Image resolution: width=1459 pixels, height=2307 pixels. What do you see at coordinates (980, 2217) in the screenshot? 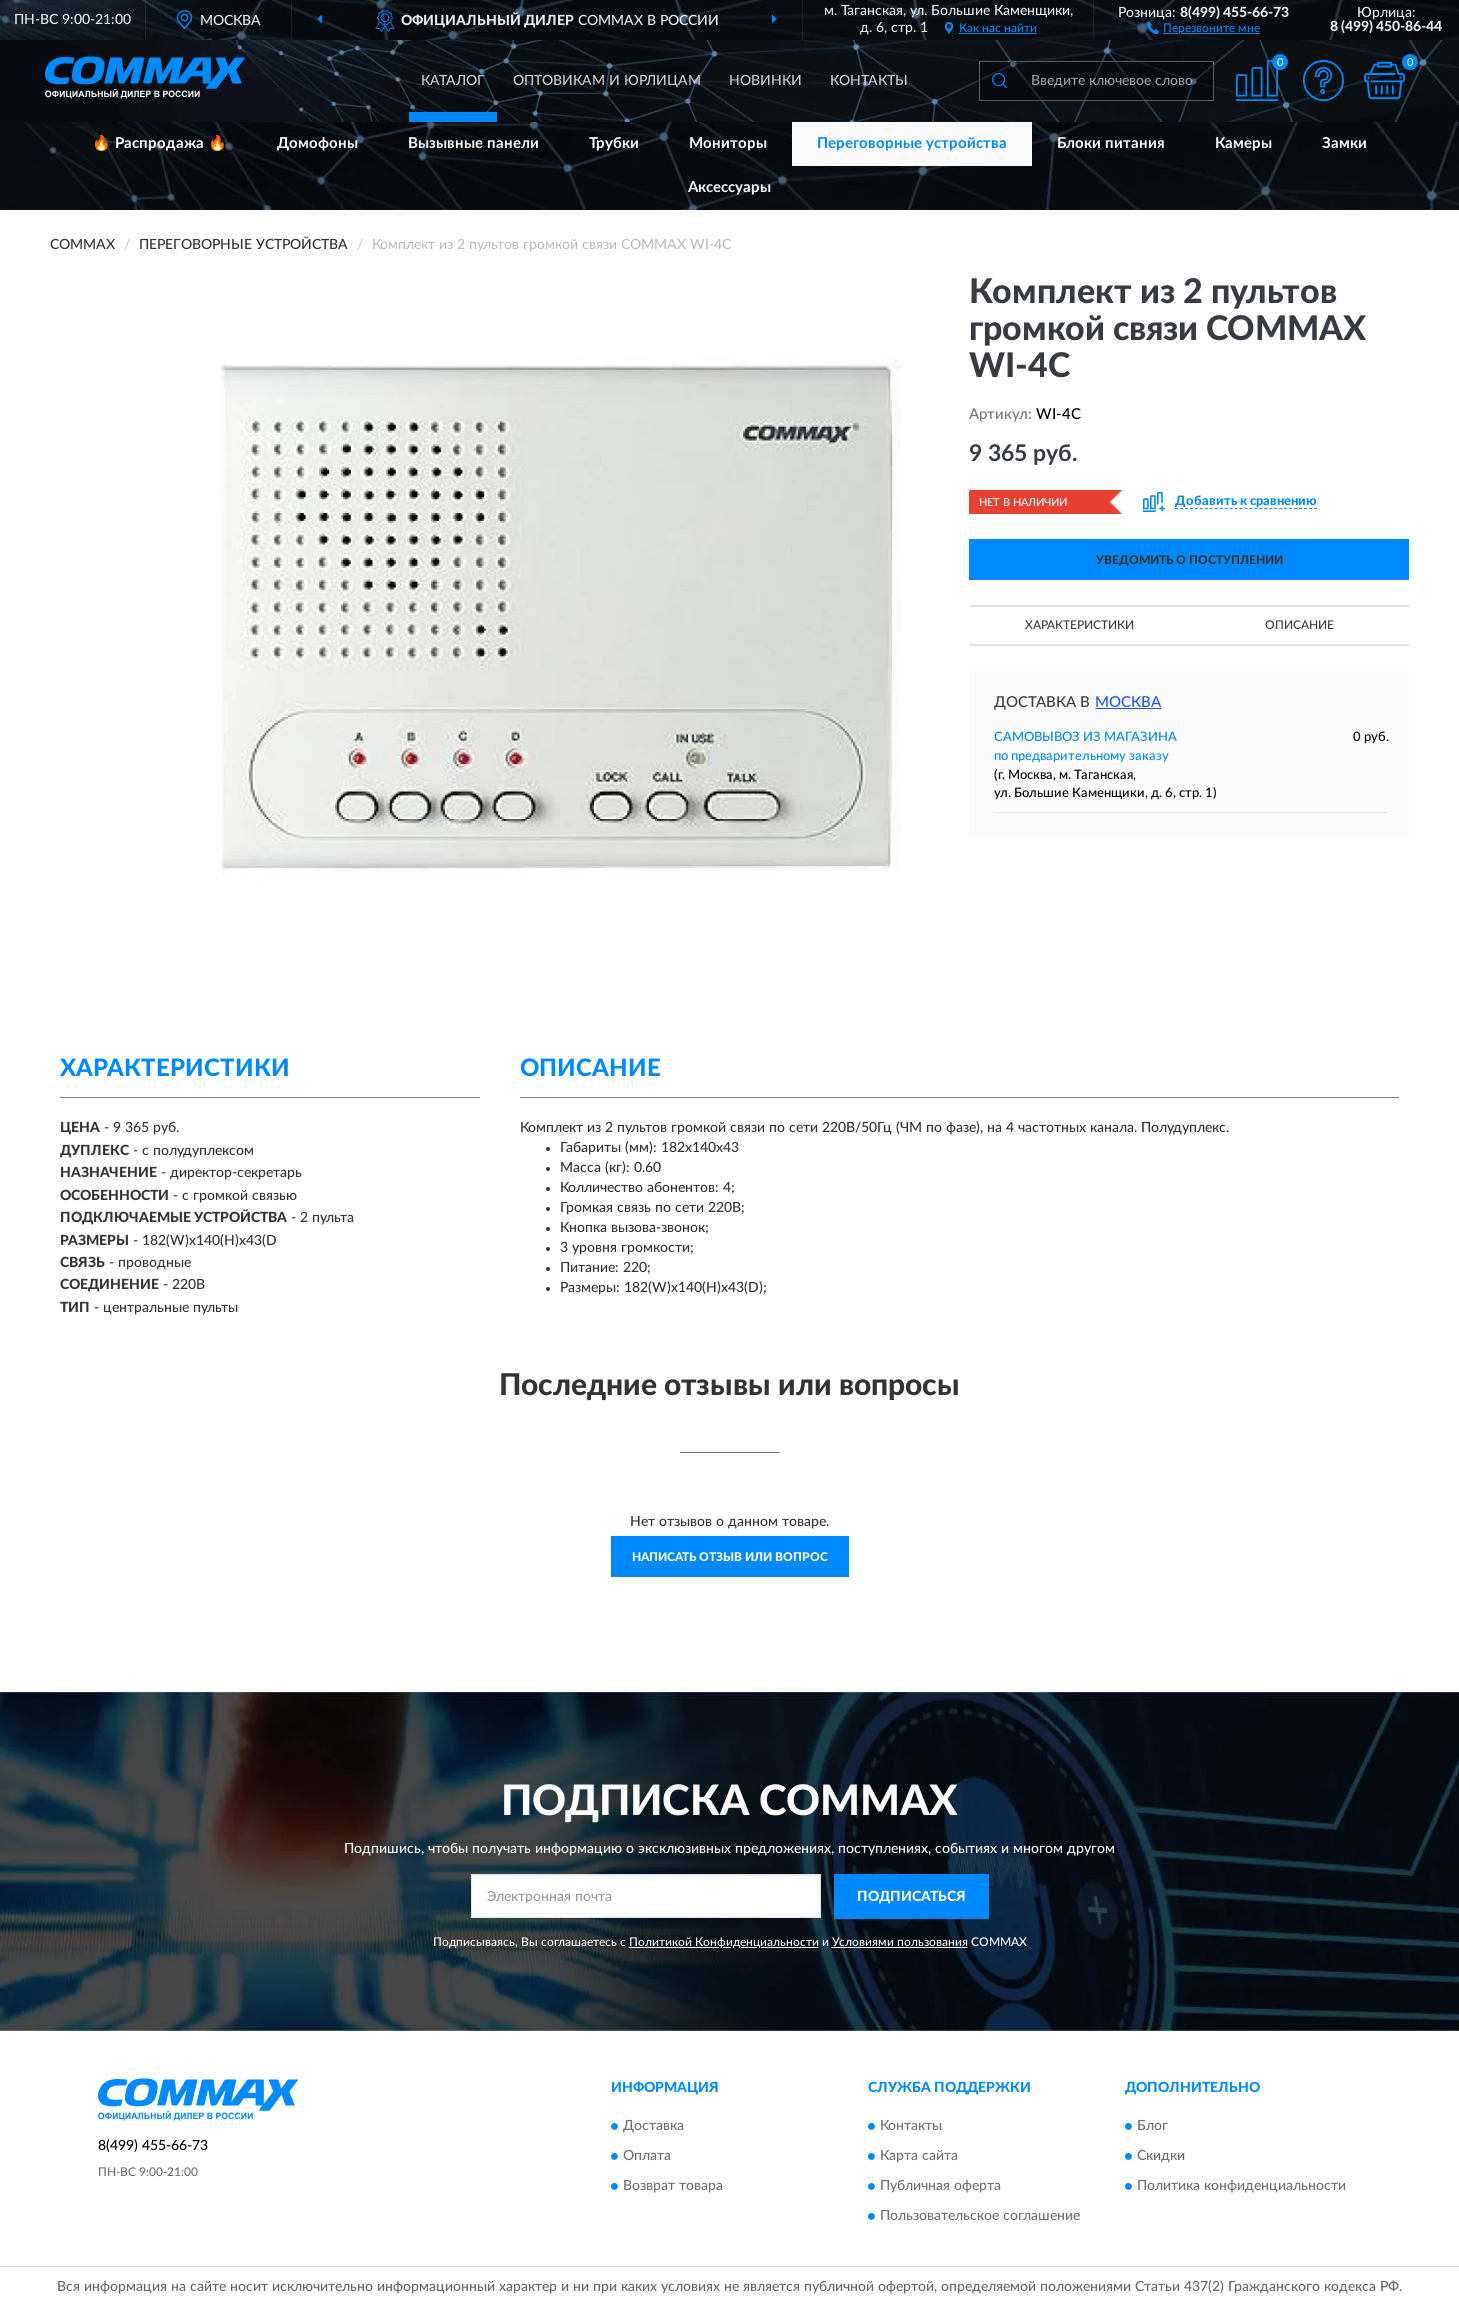
I see `Пользовательское соглашение` at bounding box center [980, 2217].